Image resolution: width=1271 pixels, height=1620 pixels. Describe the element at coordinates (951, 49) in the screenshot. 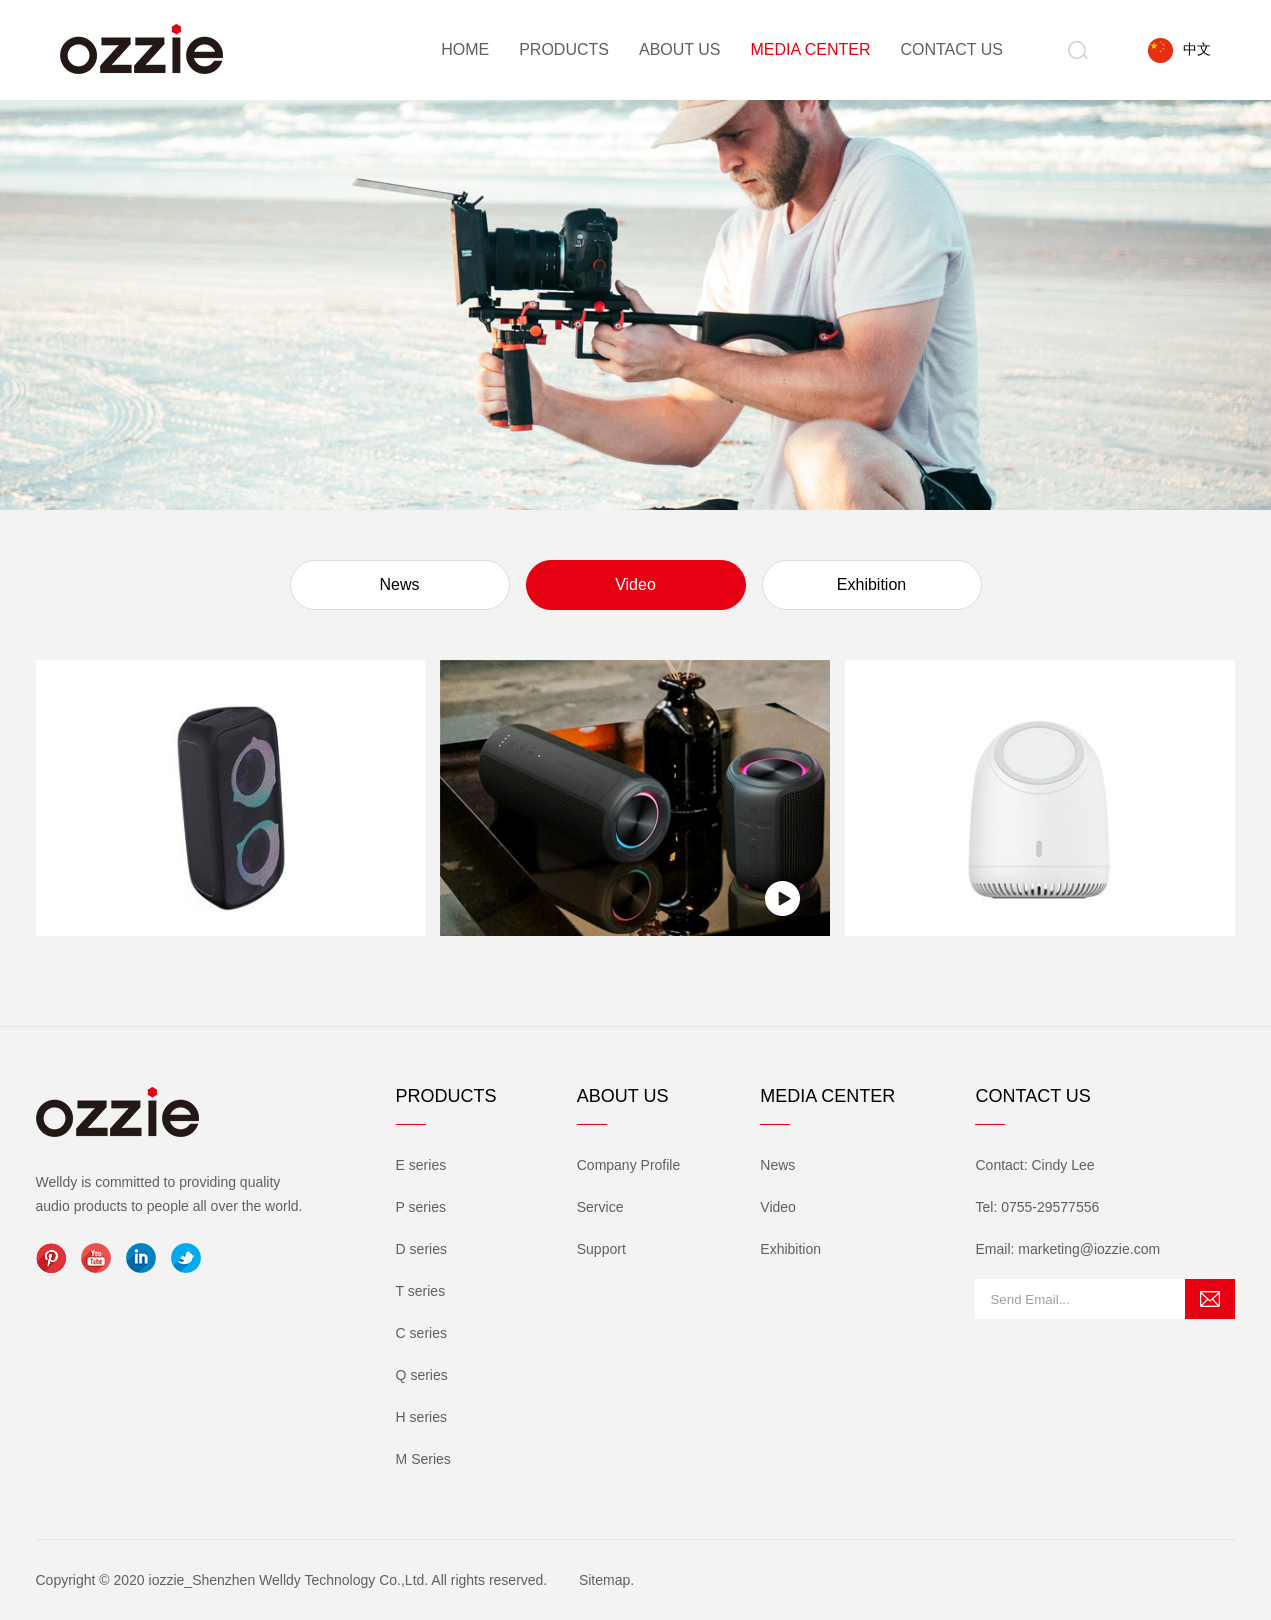

I see `Contact Us` at that location.